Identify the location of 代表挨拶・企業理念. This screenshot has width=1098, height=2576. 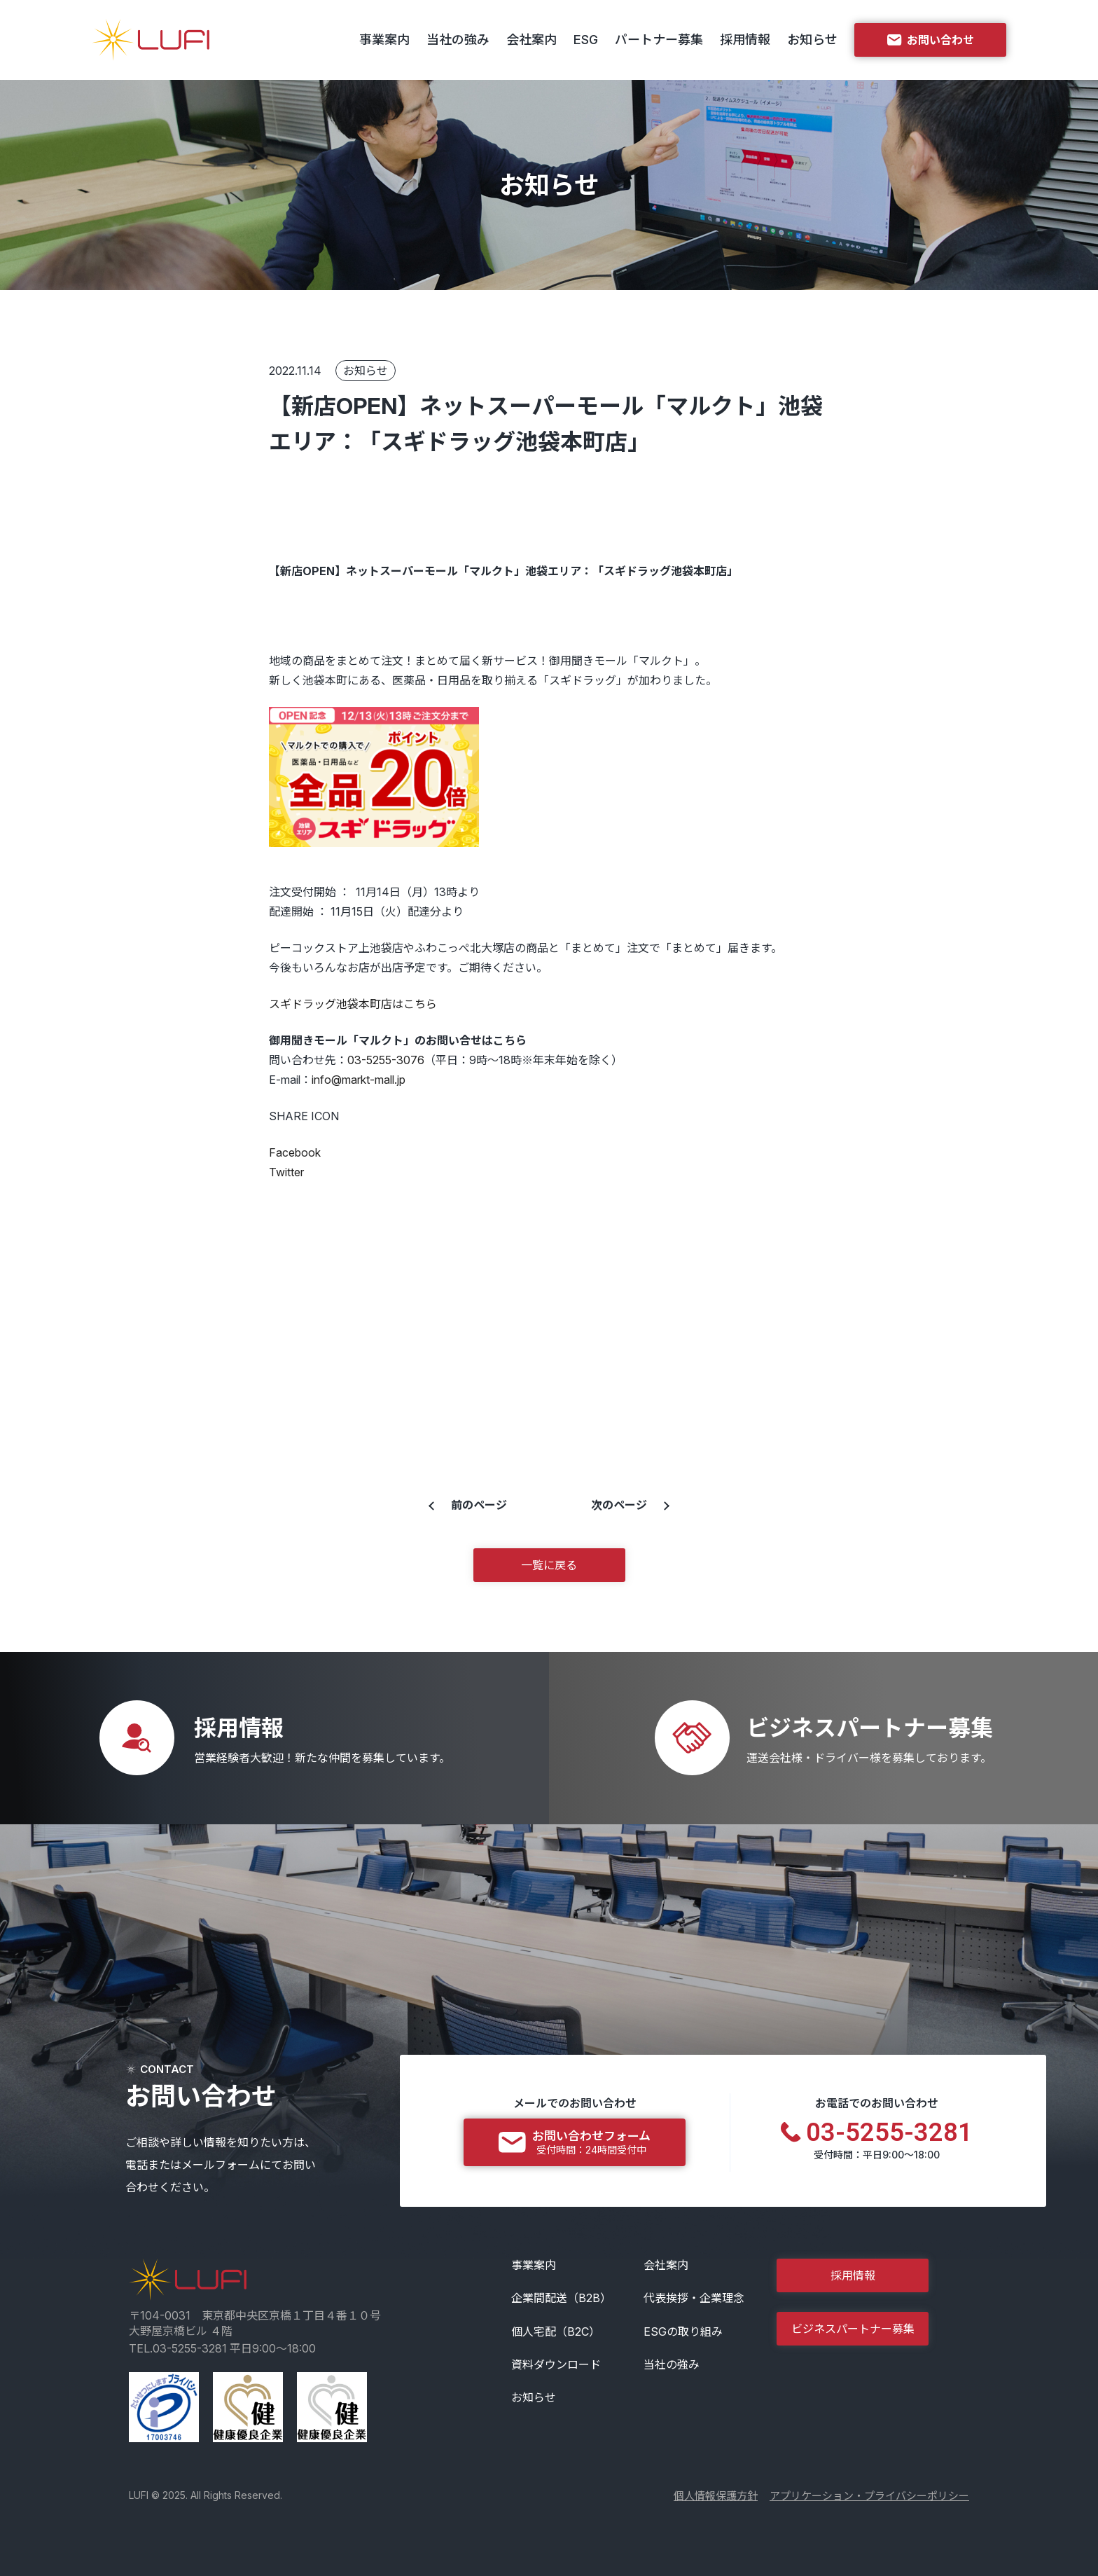
(694, 2298).